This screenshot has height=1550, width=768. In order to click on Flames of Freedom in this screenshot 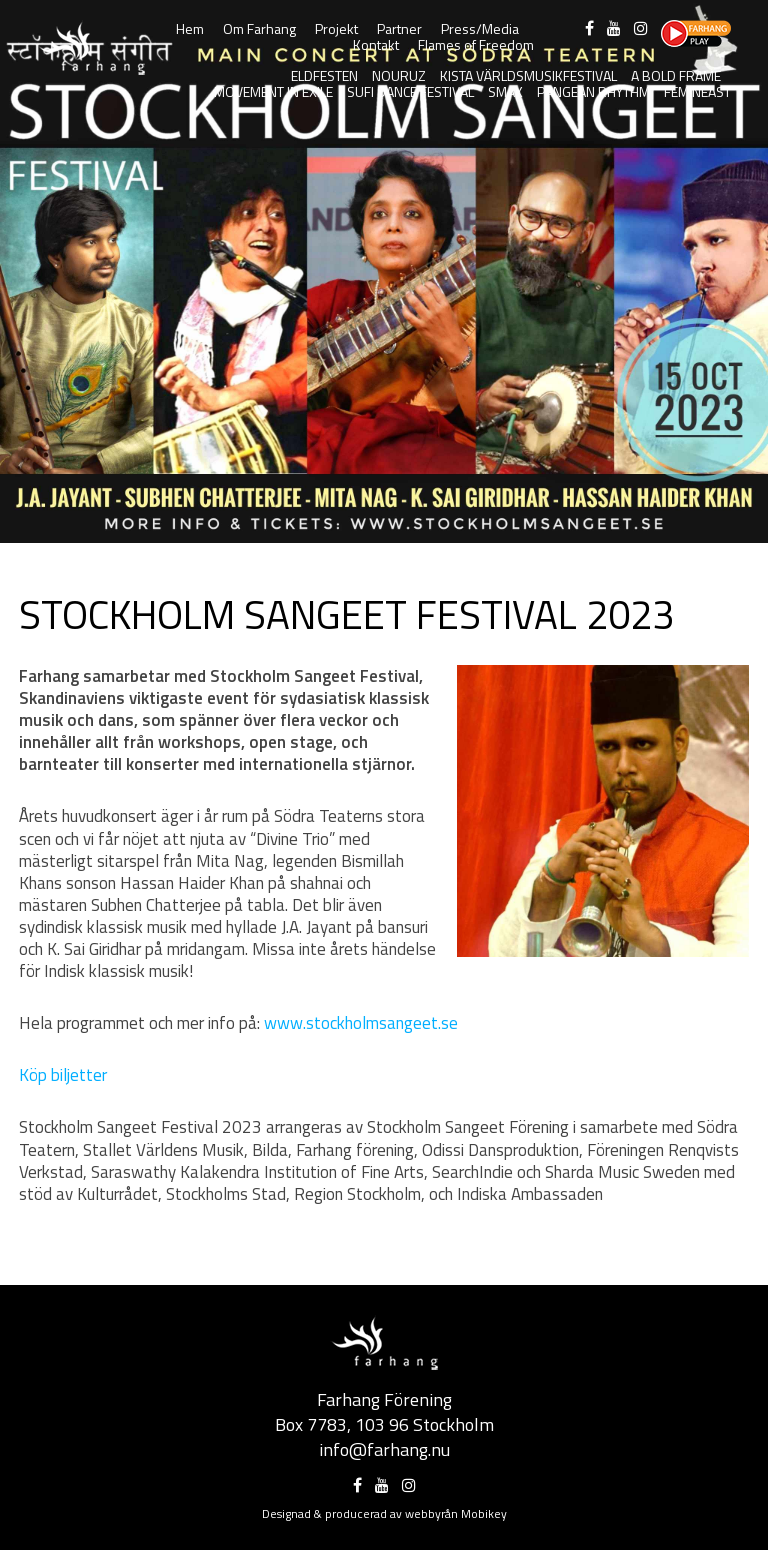, I will do `click(476, 44)`.